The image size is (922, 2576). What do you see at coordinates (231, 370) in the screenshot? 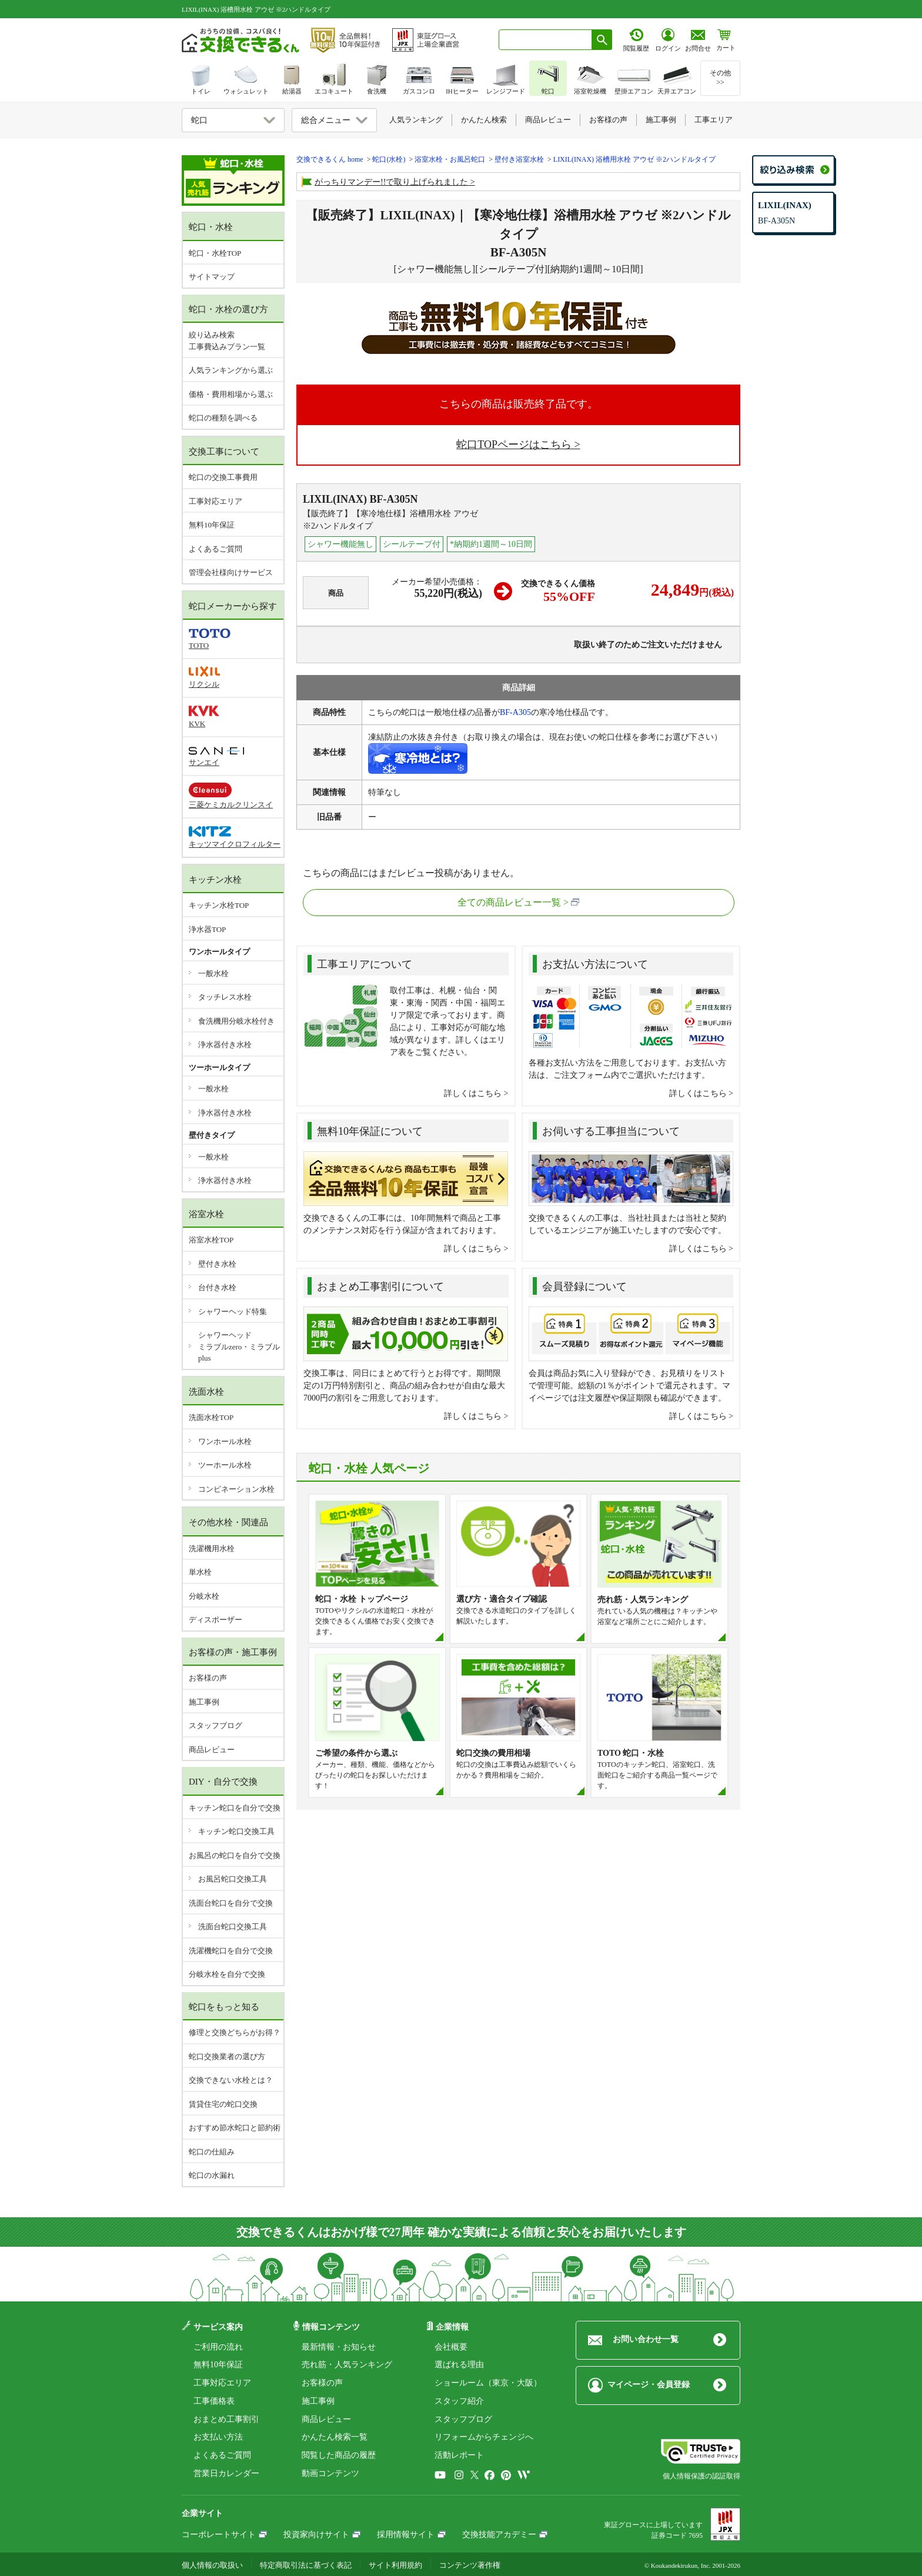
I see `人気ランキングから選ぶ` at bounding box center [231, 370].